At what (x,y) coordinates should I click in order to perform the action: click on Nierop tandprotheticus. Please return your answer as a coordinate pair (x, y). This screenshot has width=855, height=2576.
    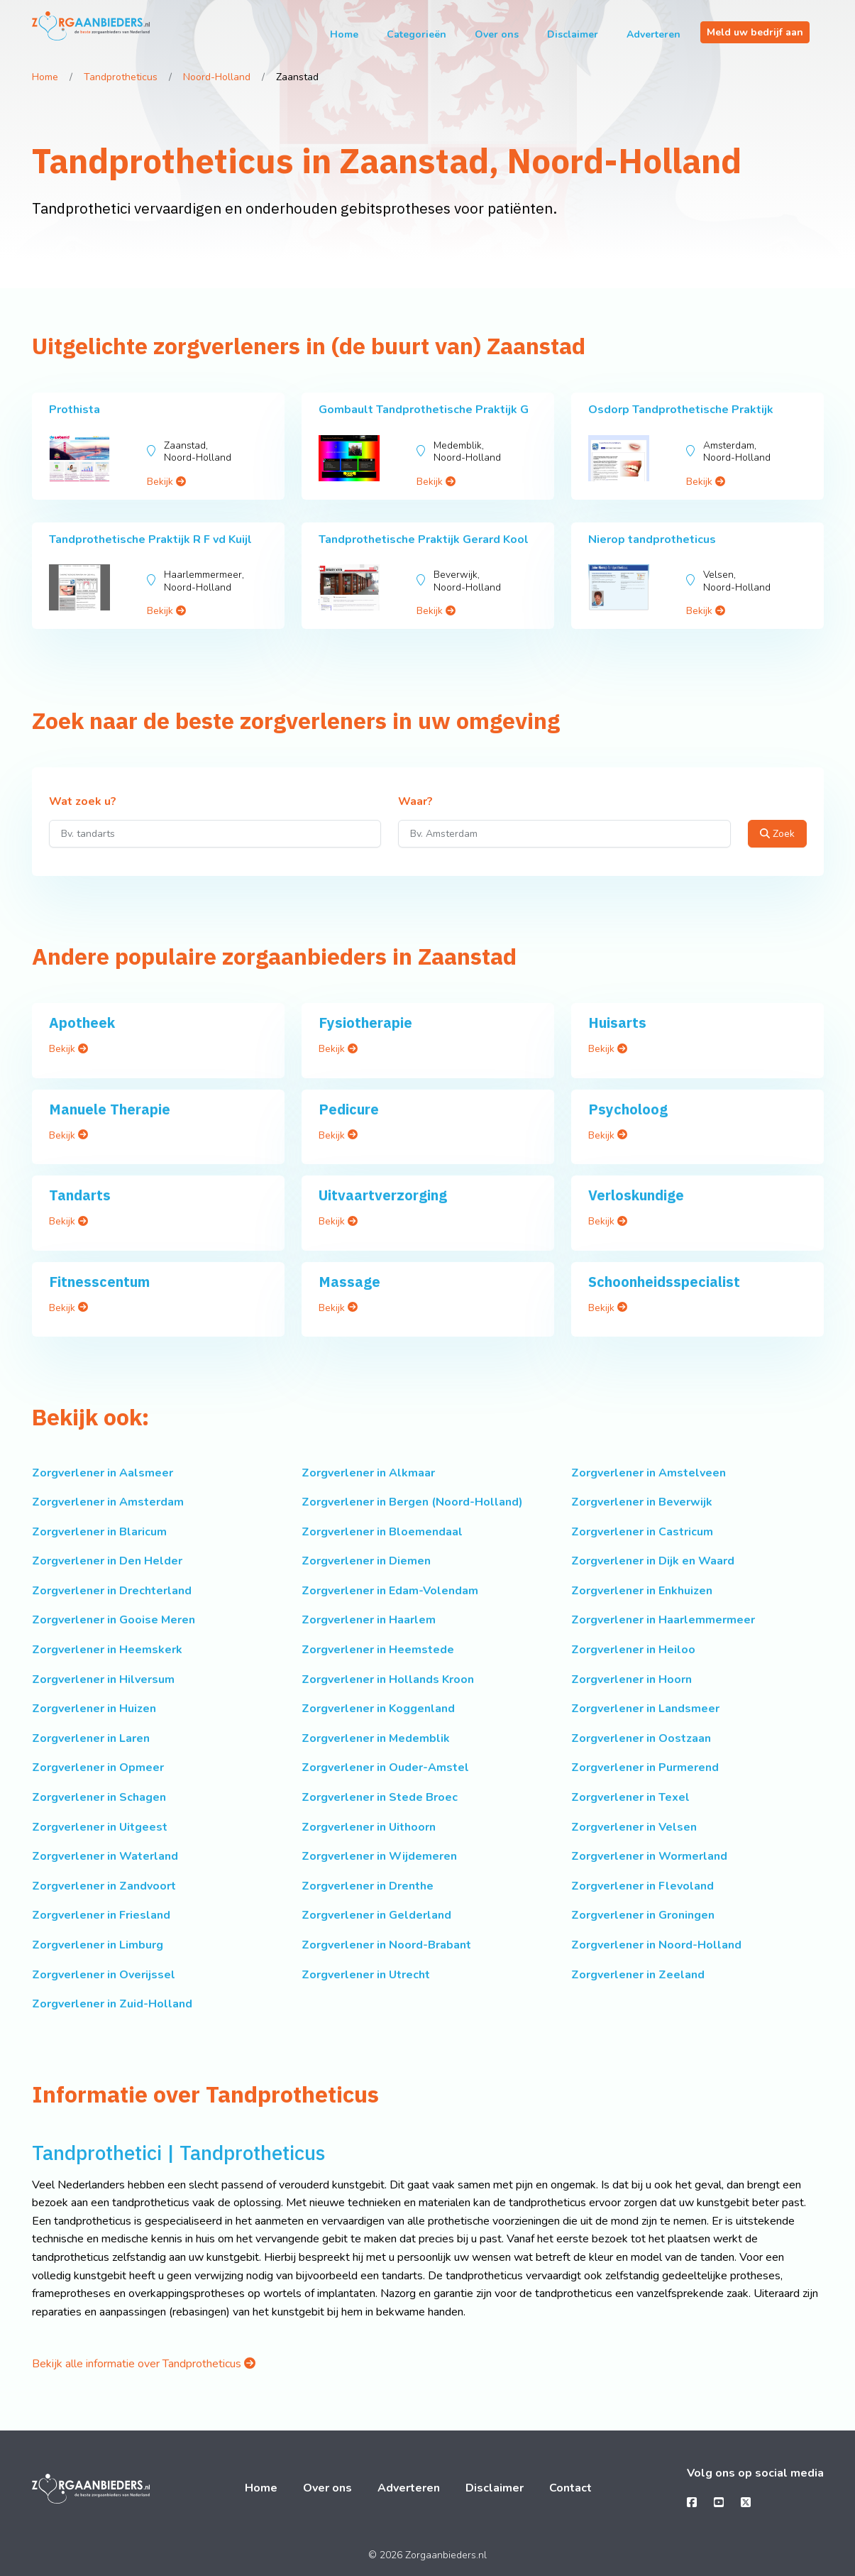
    Looking at the image, I should click on (652, 539).